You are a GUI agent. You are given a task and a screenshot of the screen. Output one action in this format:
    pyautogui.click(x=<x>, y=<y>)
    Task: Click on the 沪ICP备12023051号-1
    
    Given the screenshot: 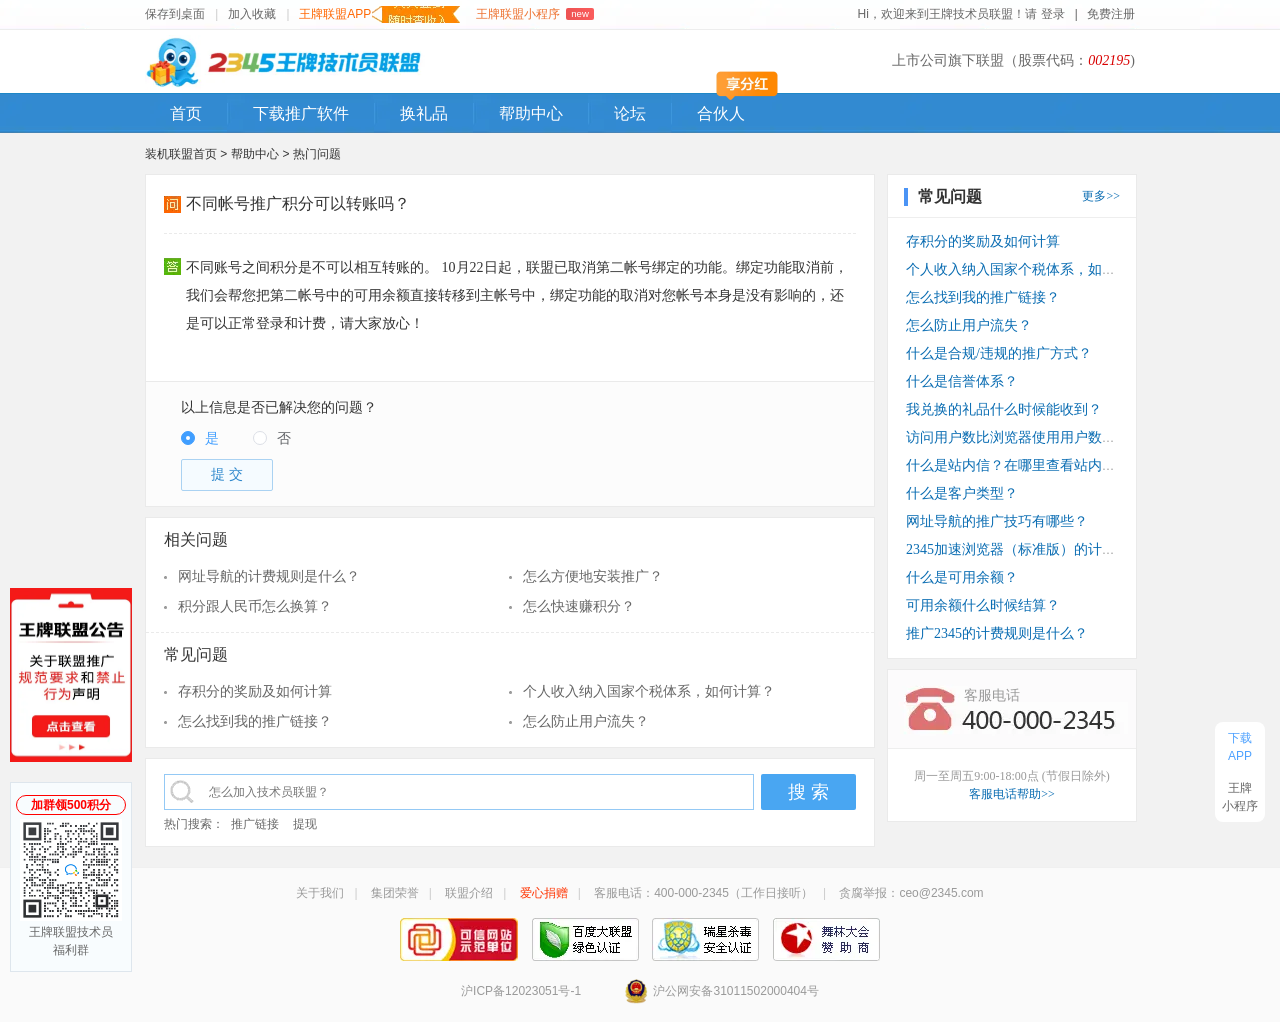 What is the action you would take?
    pyautogui.click(x=521, y=991)
    